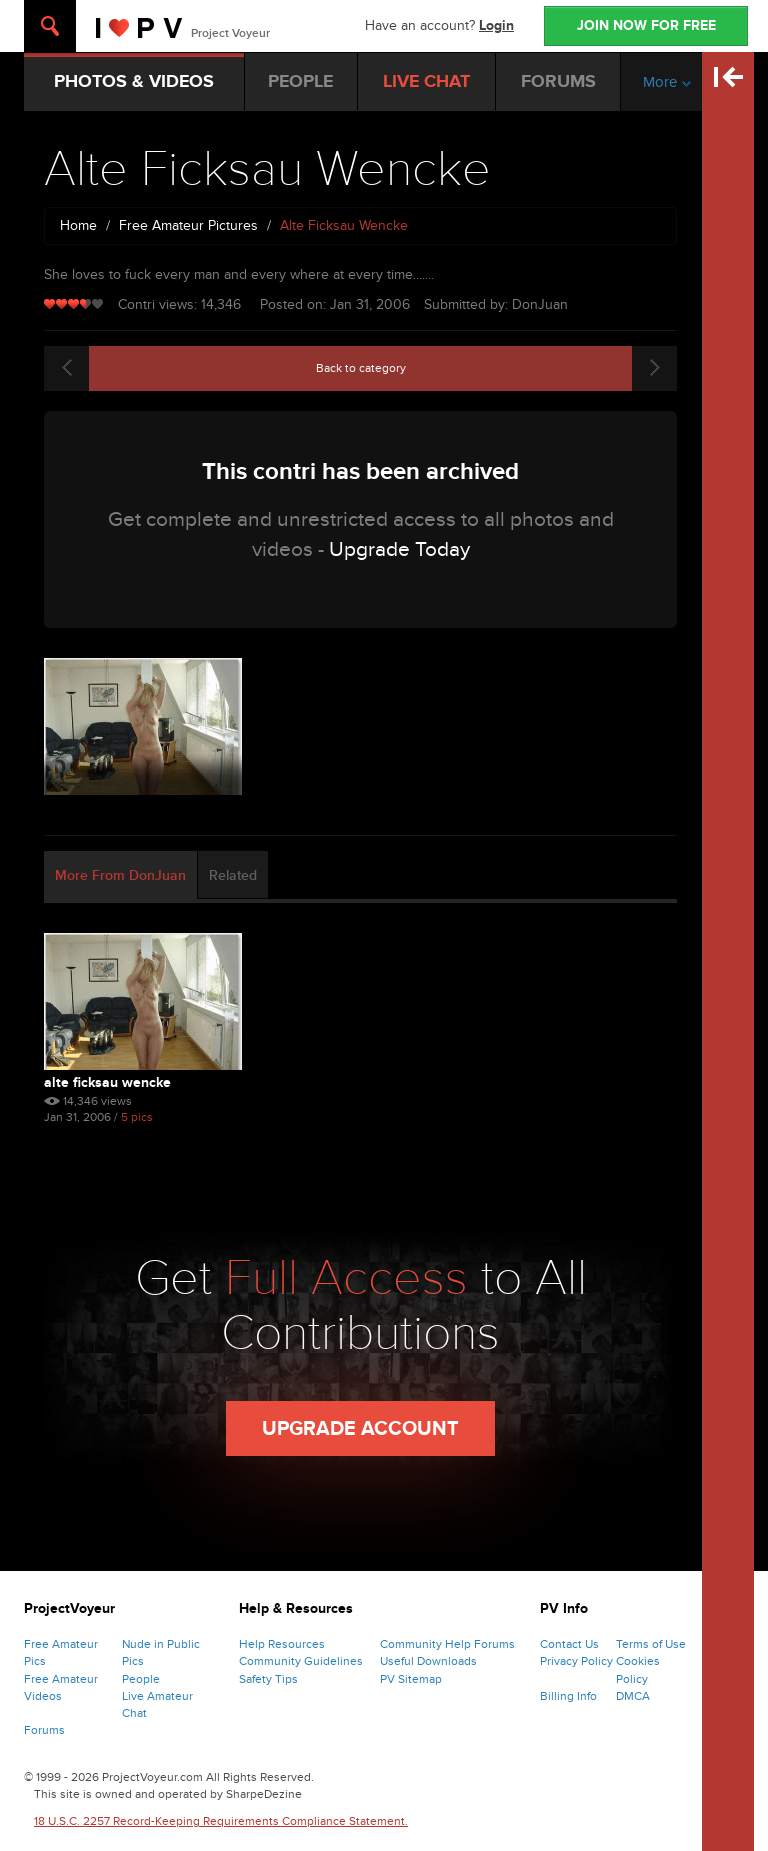  Describe the element at coordinates (447, 1644) in the screenshot. I see `Community Help Forums` at that location.